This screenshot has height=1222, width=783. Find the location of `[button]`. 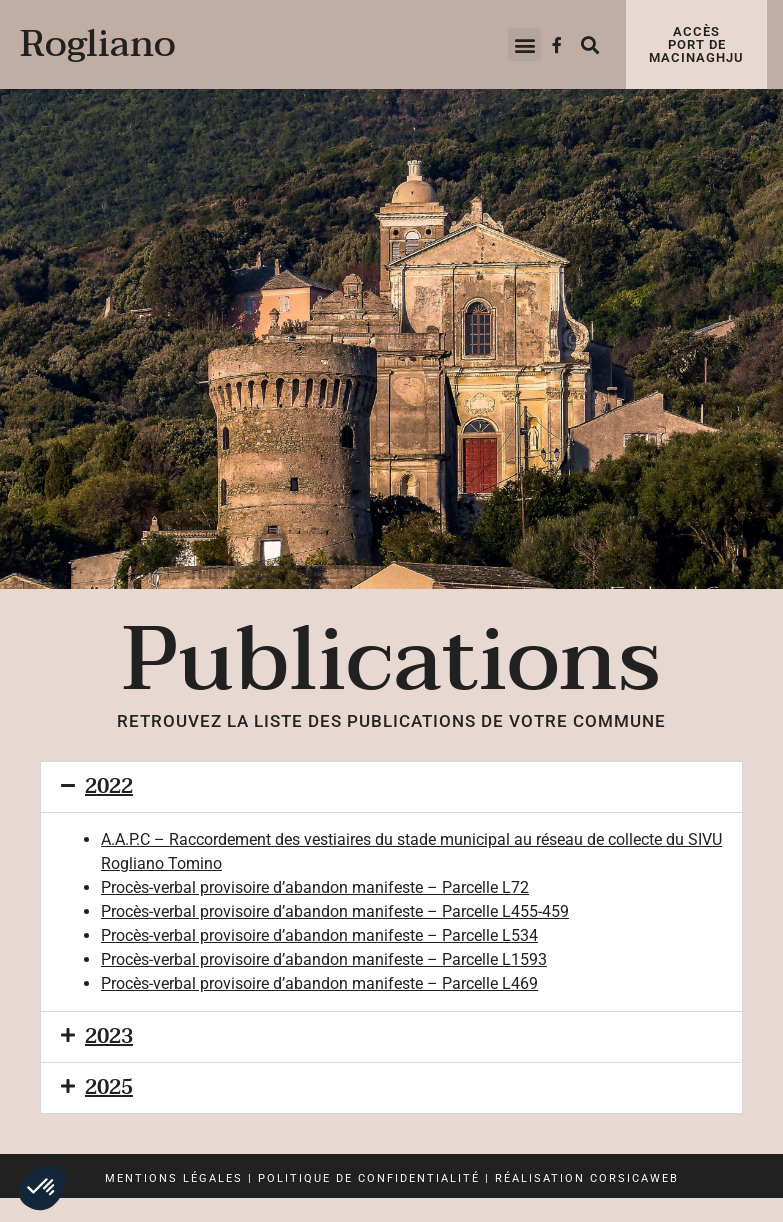

[button] is located at coordinates (524, 44).